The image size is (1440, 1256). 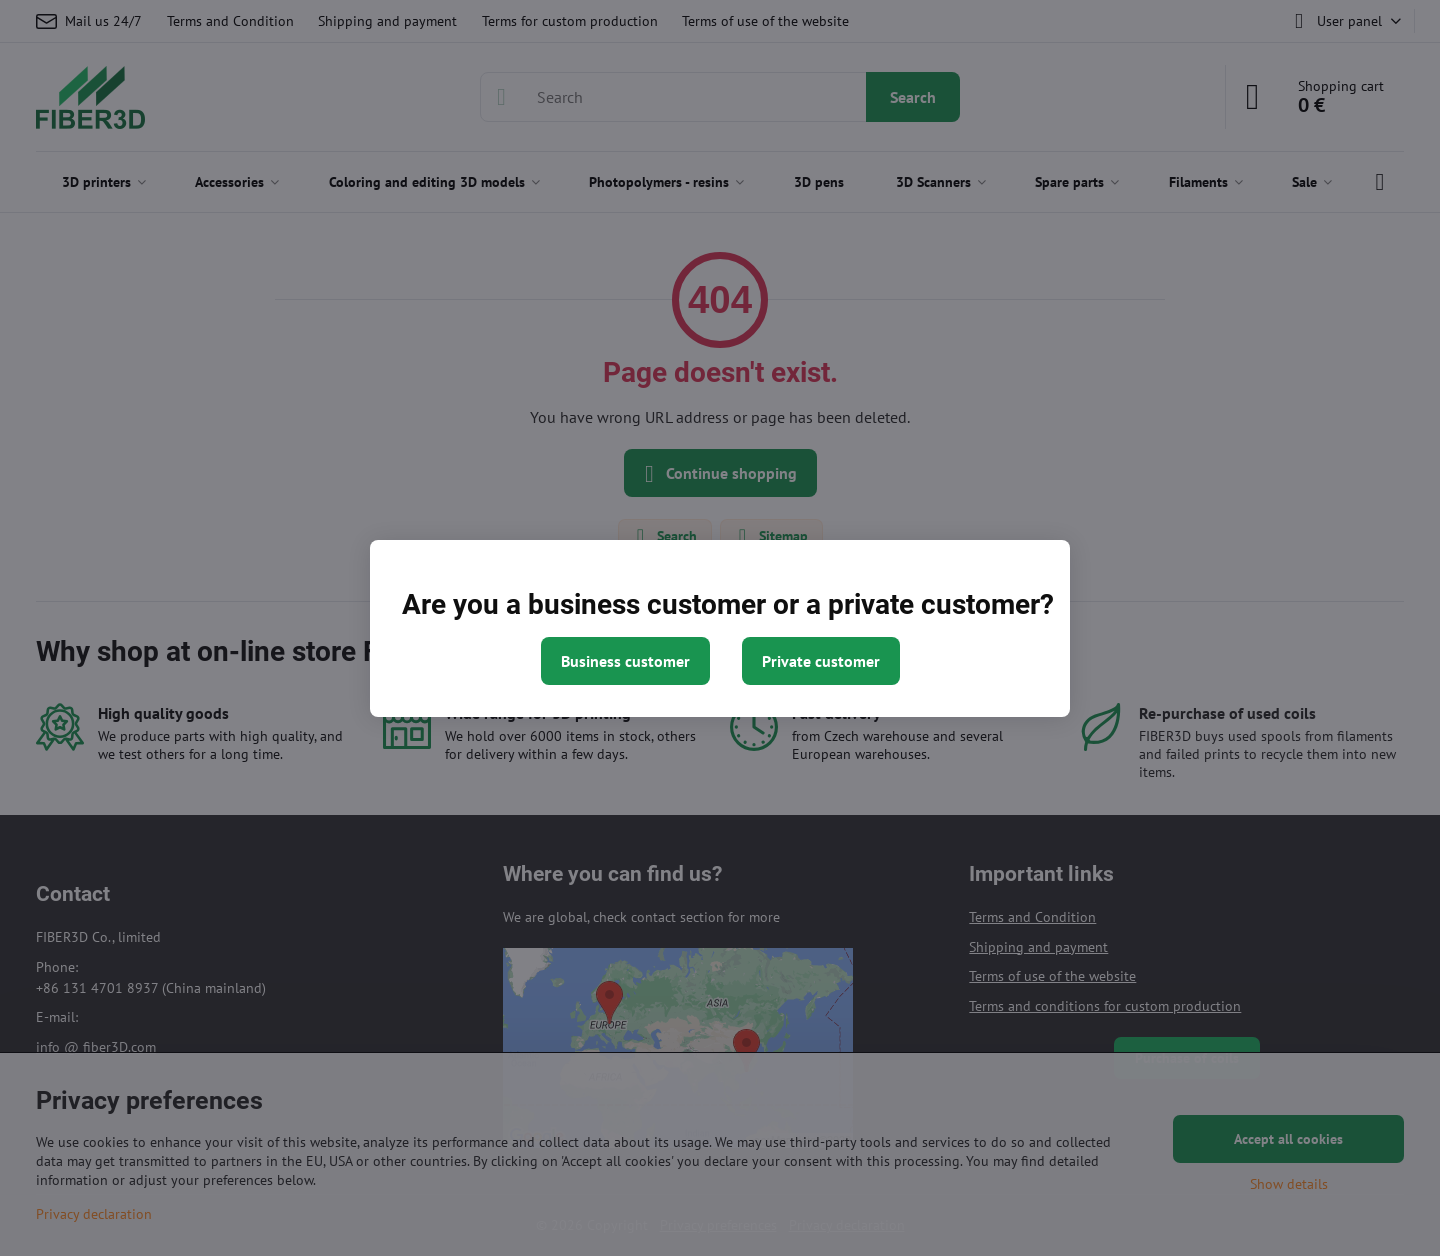 What do you see at coordinates (625, 661) in the screenshot?
I see `Business customer` at bounding box center [625, 661].